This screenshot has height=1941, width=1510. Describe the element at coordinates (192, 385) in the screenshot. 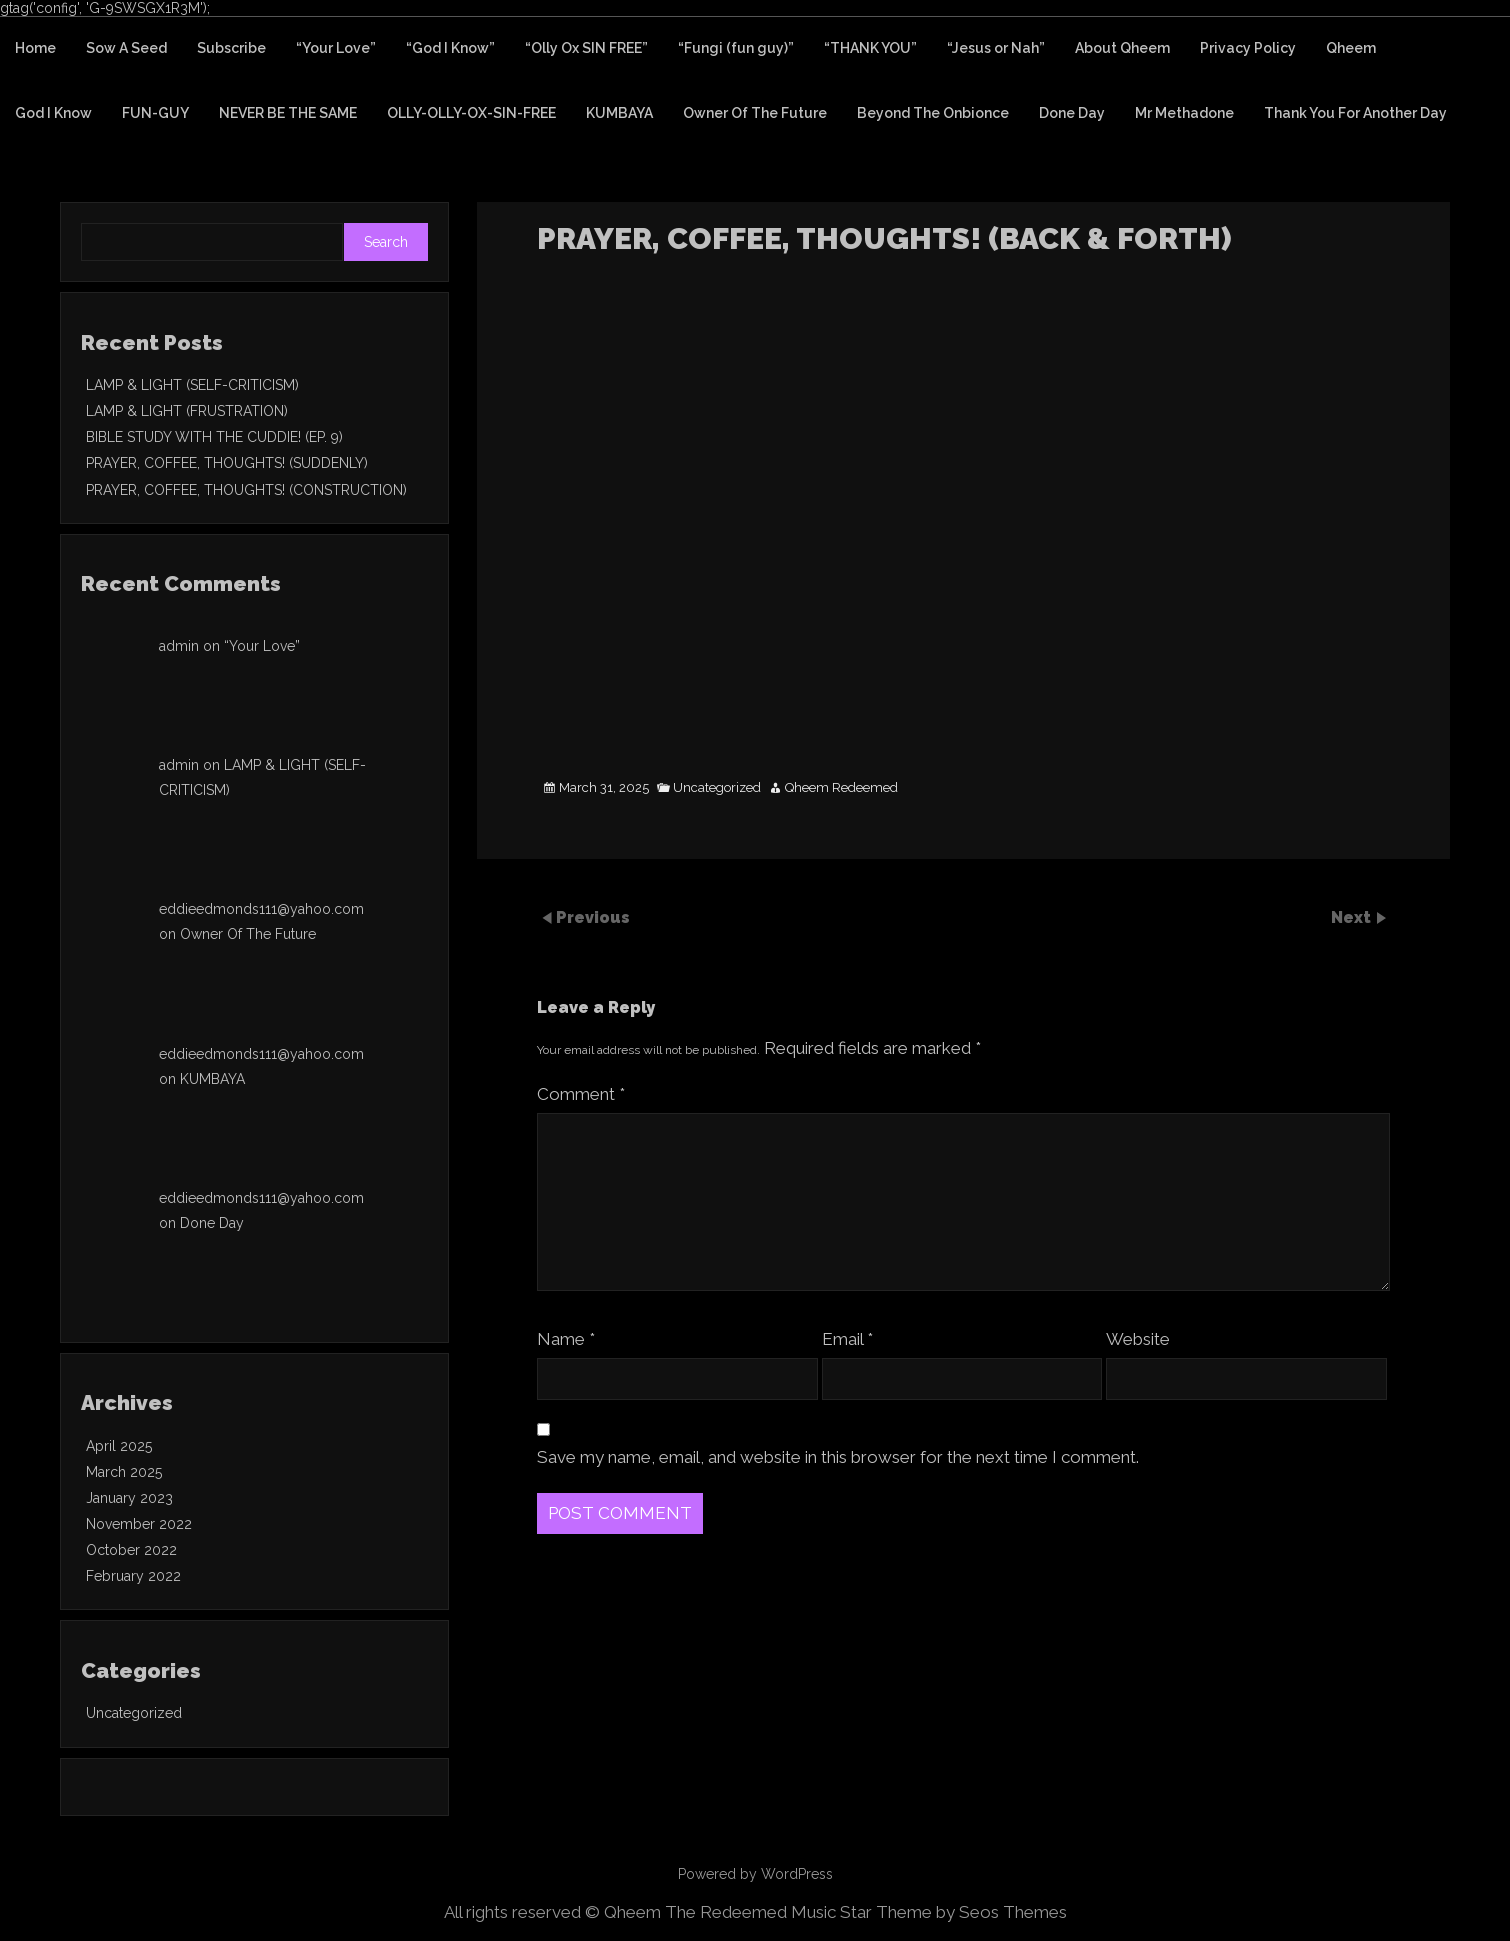

I see `LAMP & LIGHT (SELF-CRITICISM)` at that location.